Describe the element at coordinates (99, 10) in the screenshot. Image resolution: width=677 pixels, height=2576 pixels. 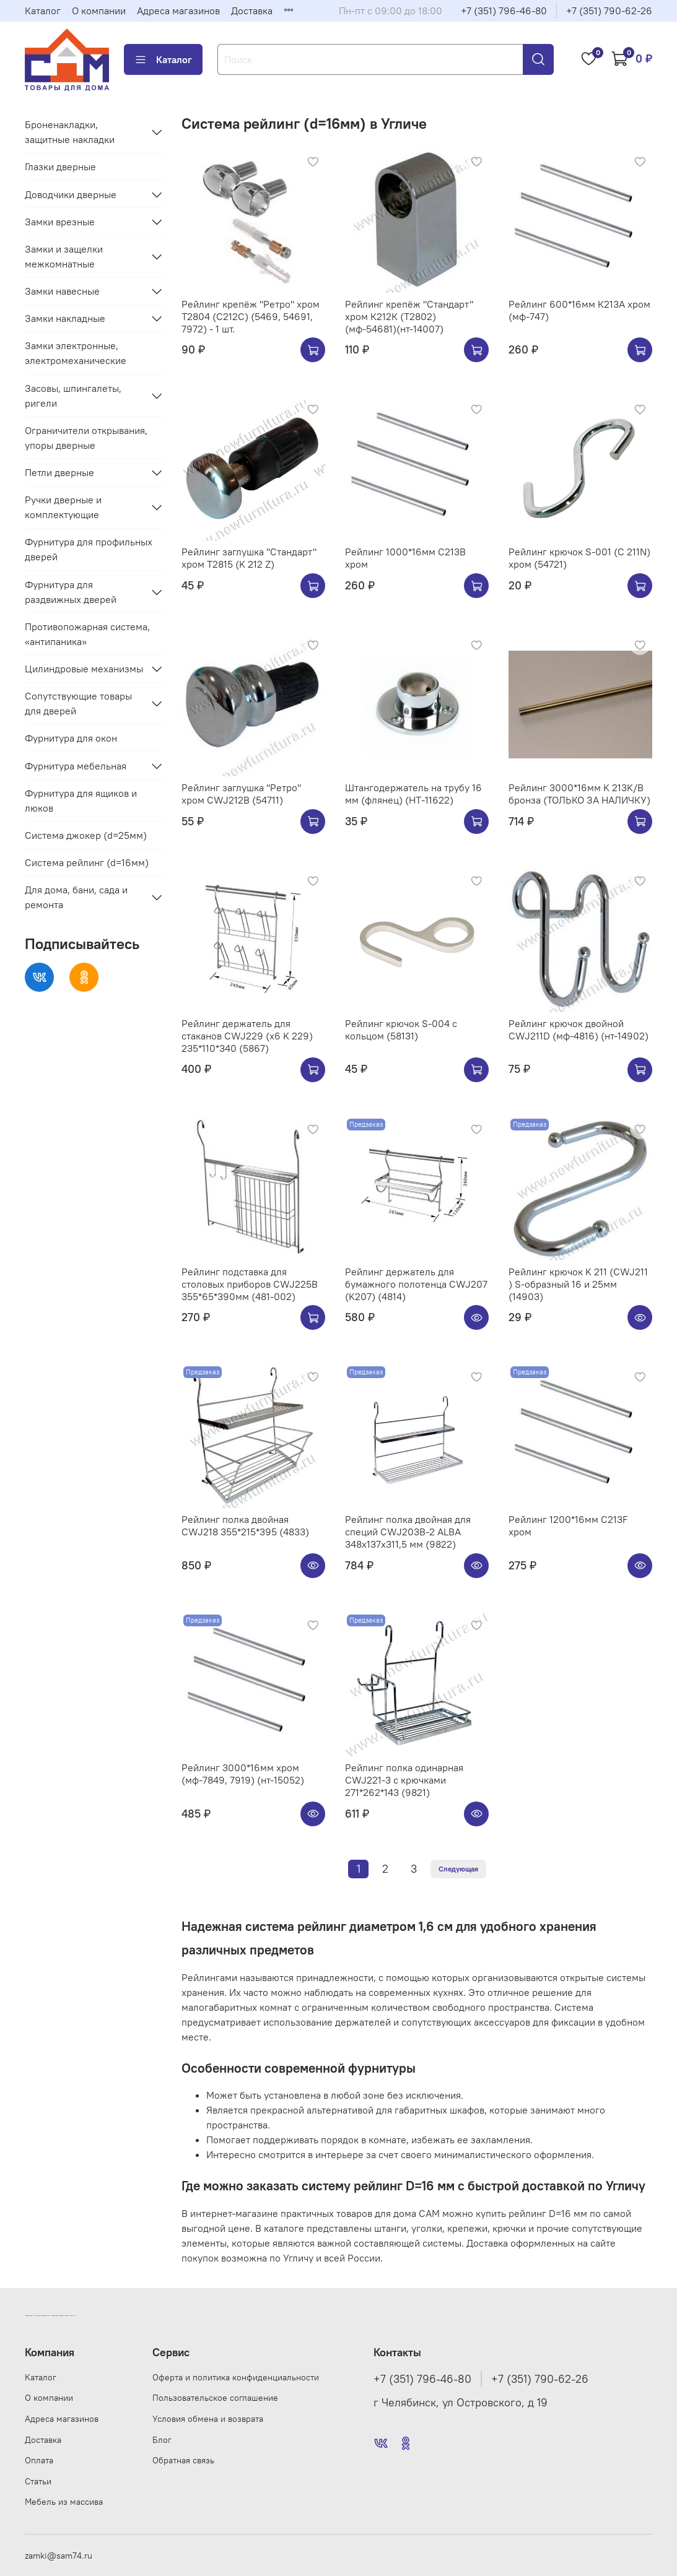
I see `О компании` at that location.